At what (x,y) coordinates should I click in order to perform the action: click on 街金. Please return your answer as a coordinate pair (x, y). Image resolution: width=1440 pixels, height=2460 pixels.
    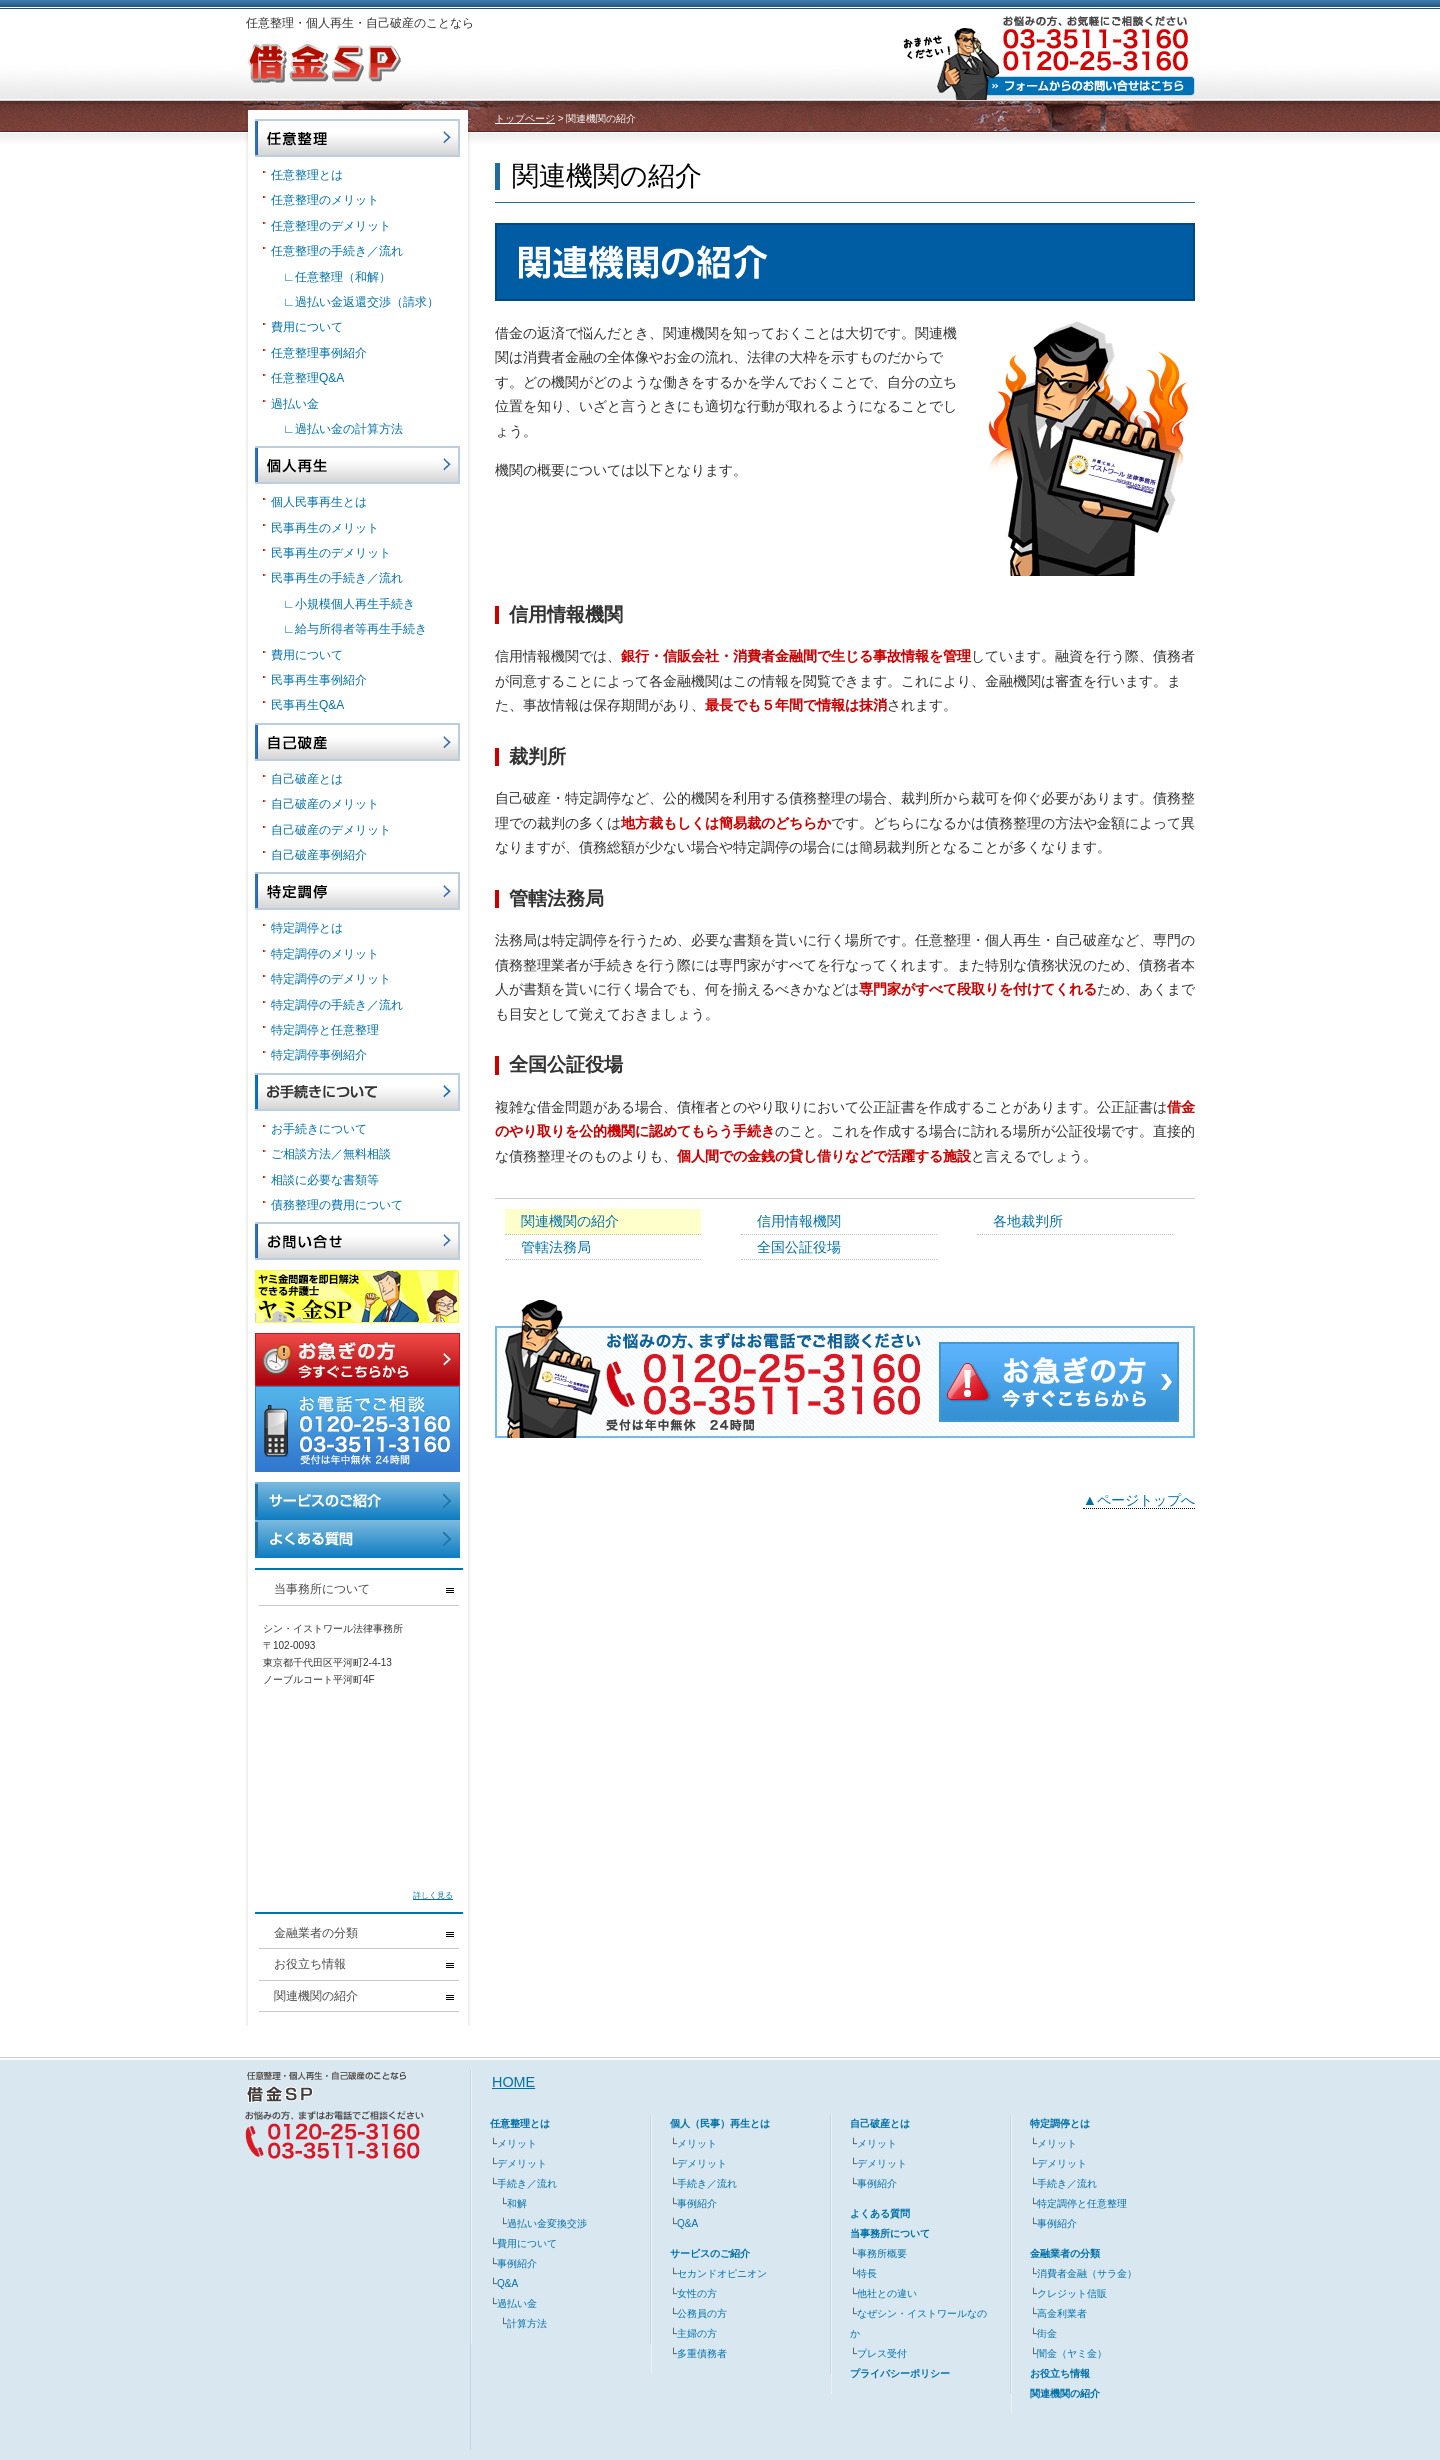
    Looking at the image, I should click on (1047, 2333).